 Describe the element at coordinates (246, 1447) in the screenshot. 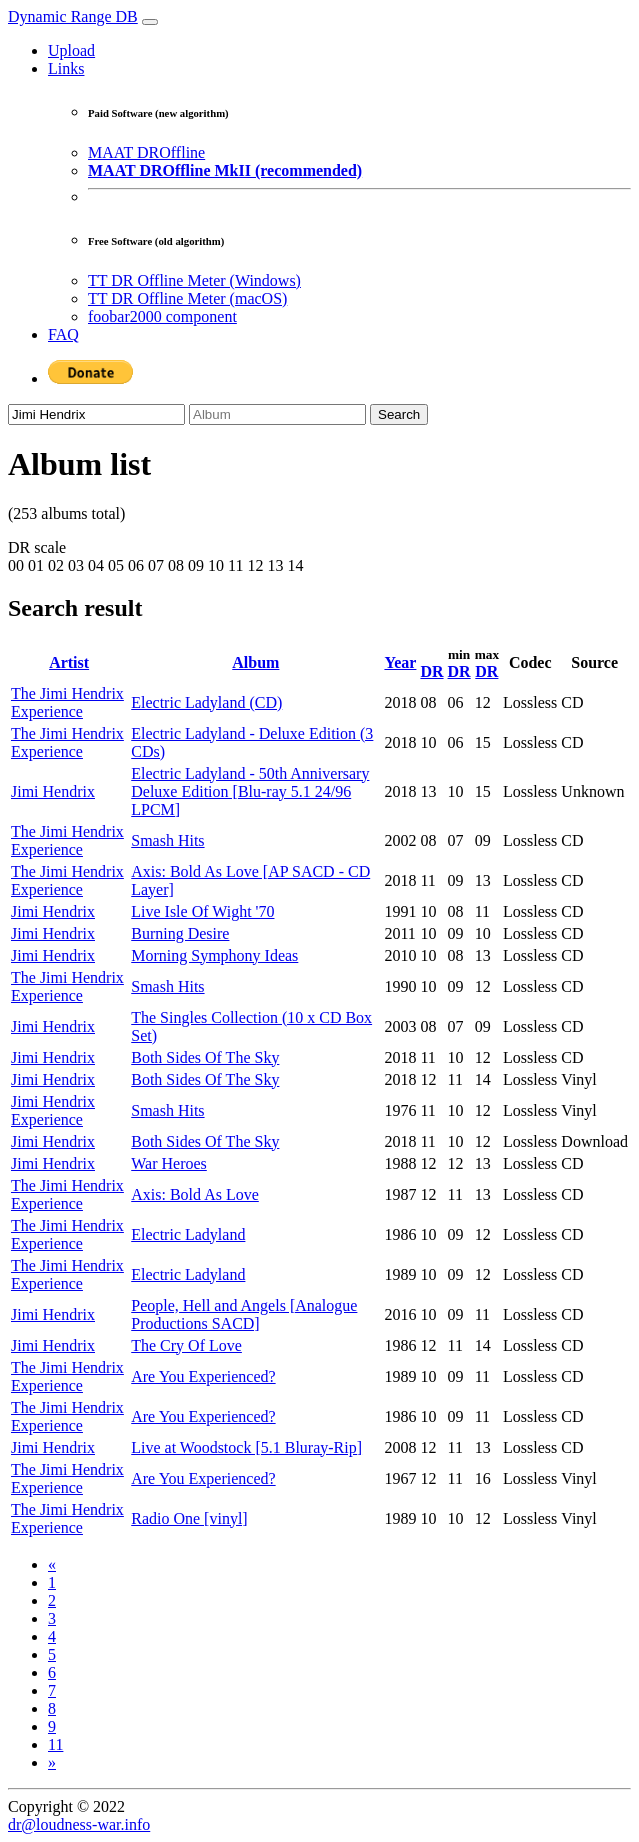

I see `Live at Woodstock [5.1 Bluray-Rip]` at that location.